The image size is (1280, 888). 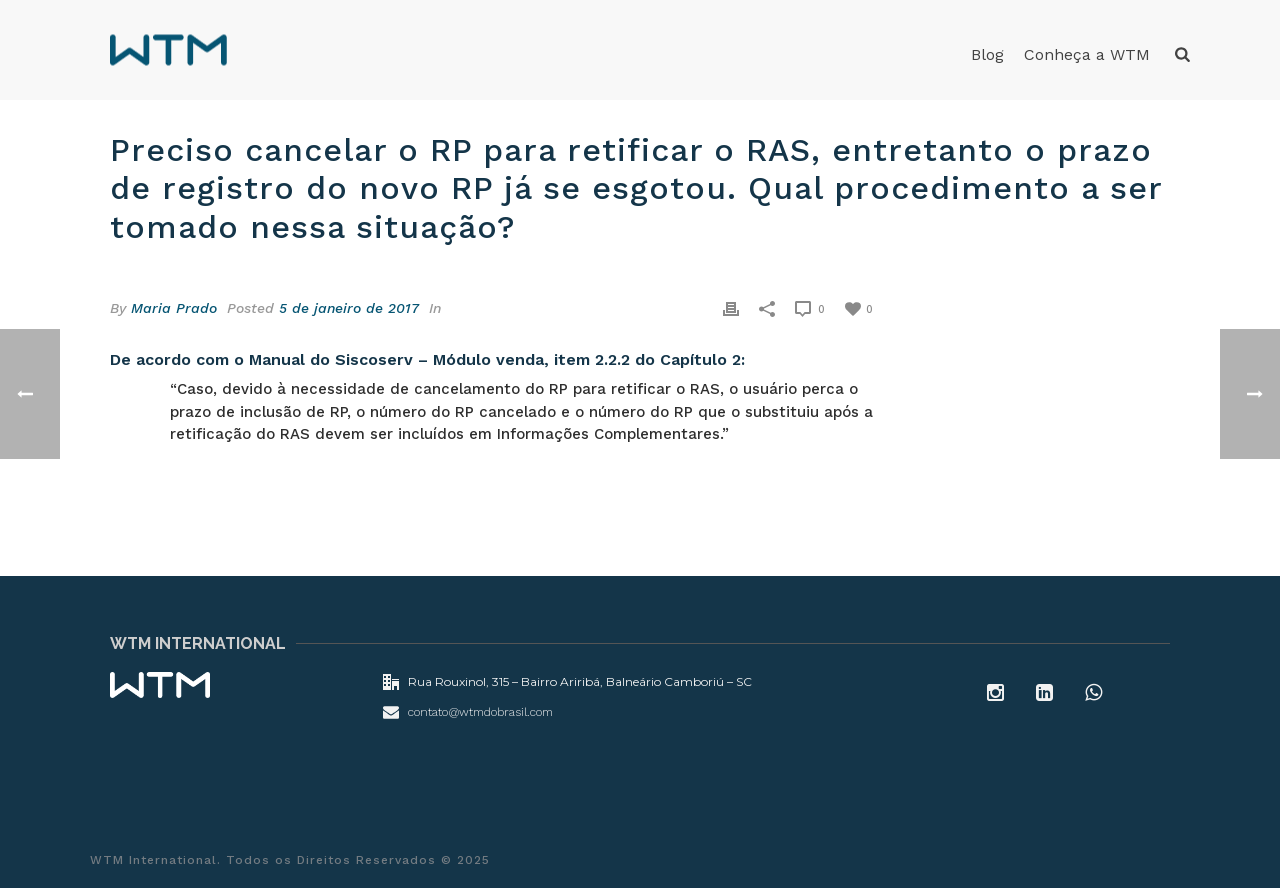 I want to click on Blog, so click(x=987, y=54).